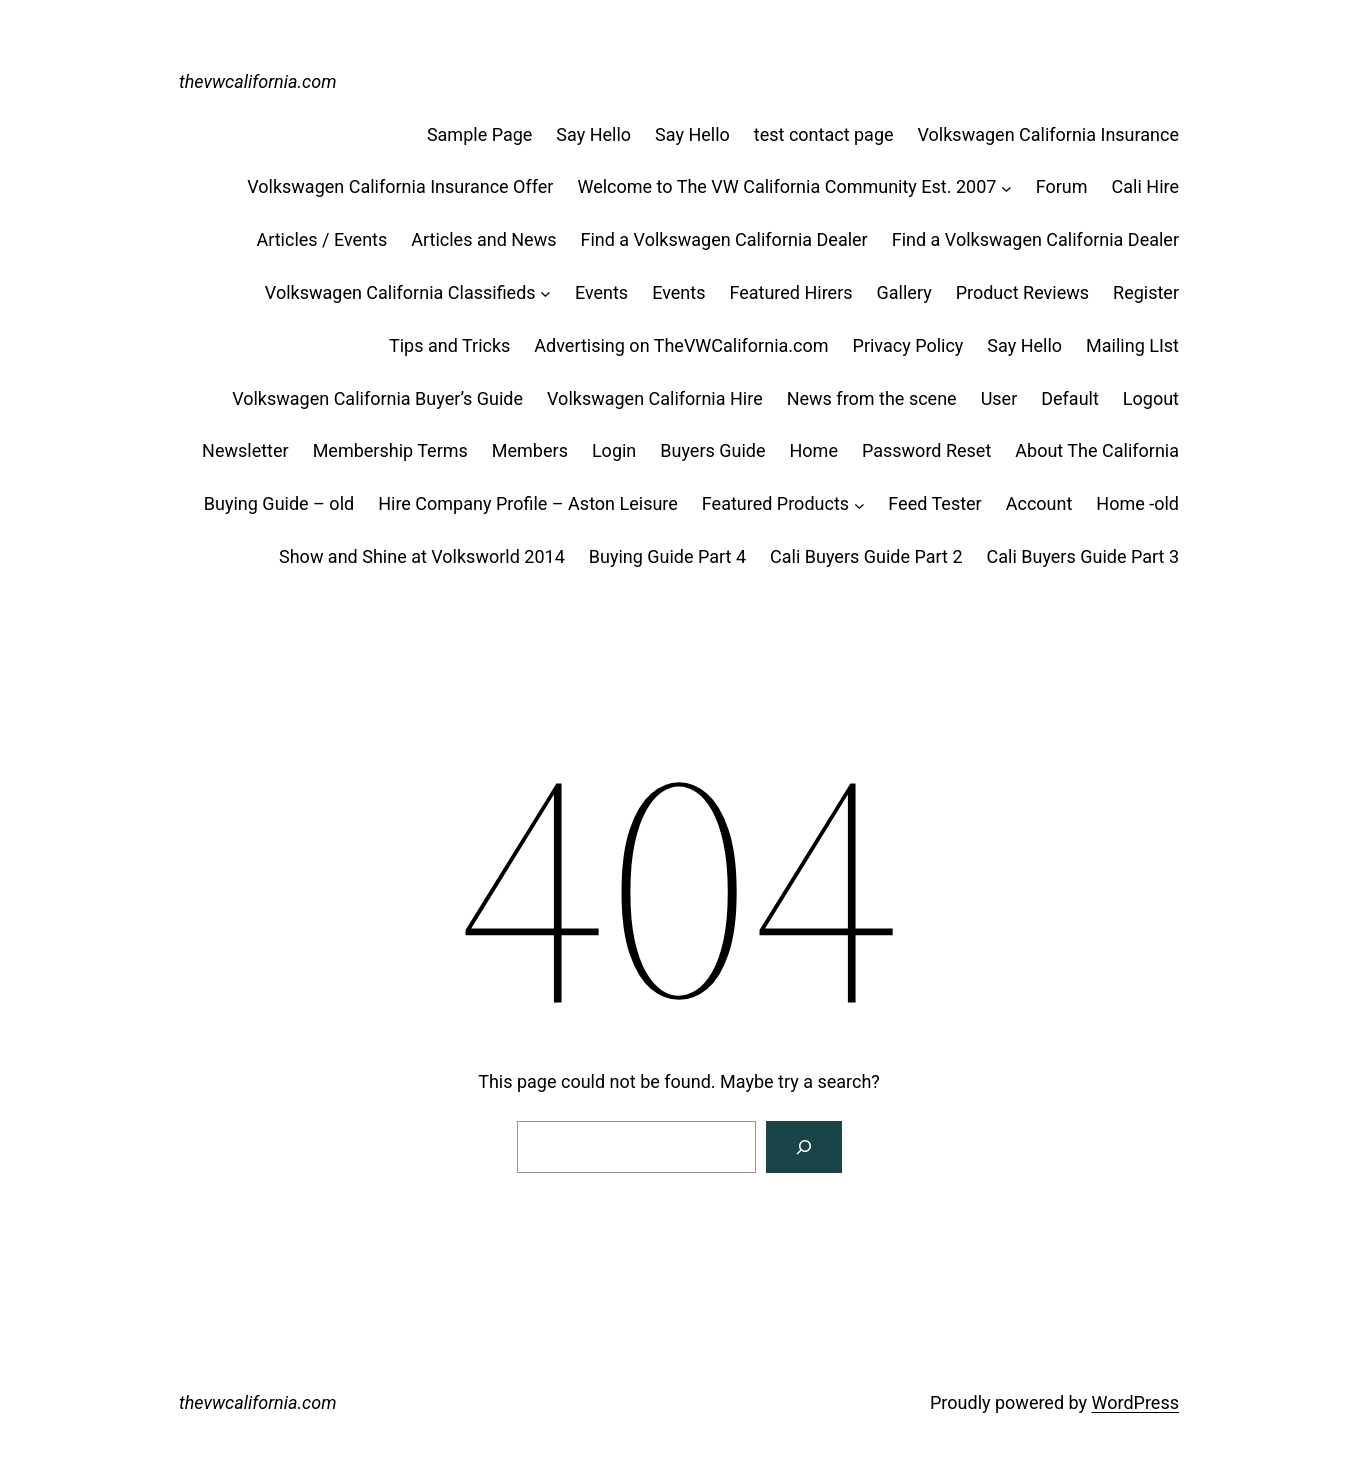  Describe the element at coordinates (422, 556) in the screenshot. I see `Show and Shine at Volksworld 2014` at that location.